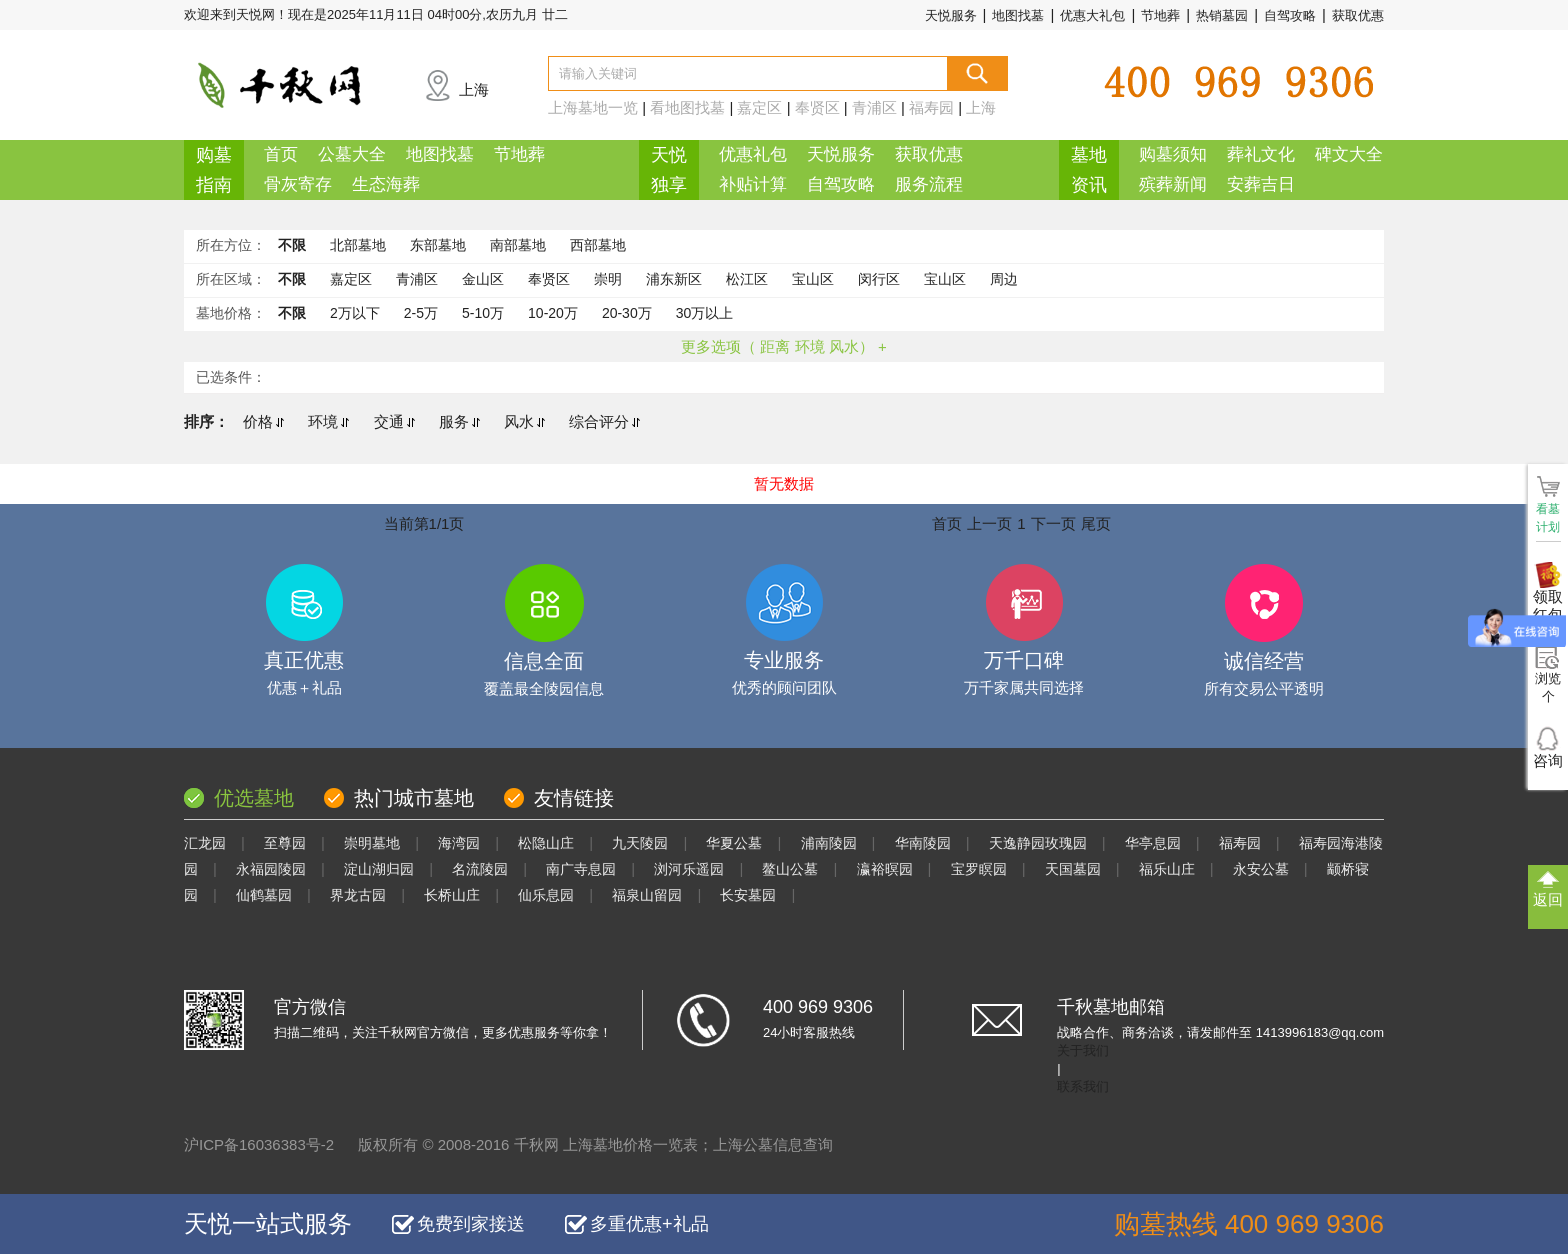  I want to click on 永安公墓, so click(1261, 869).